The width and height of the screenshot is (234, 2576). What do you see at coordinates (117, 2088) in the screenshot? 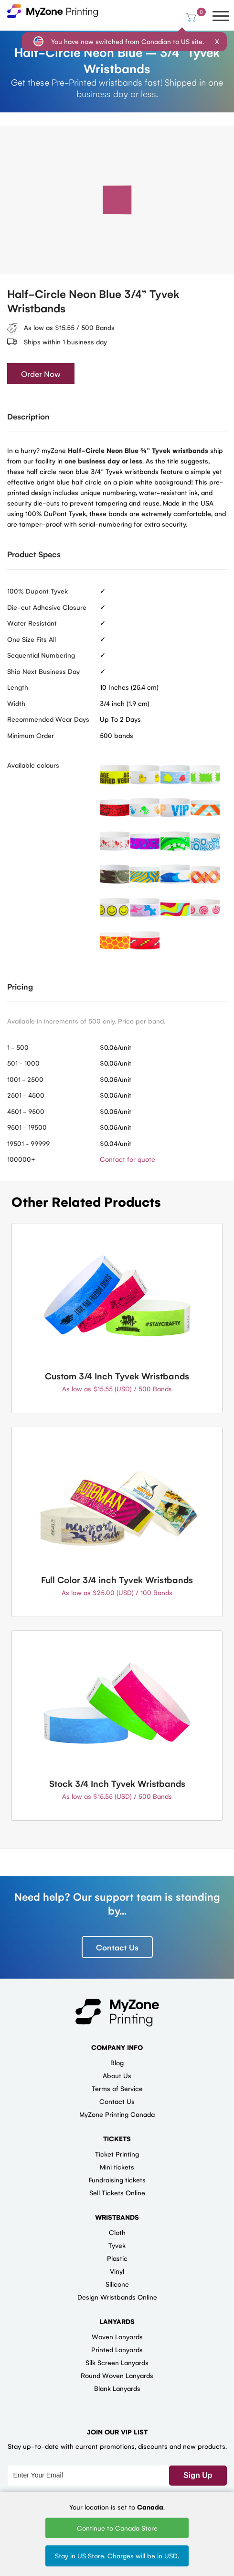
I see `Terms of Service` at bounding box center [117, 2088].